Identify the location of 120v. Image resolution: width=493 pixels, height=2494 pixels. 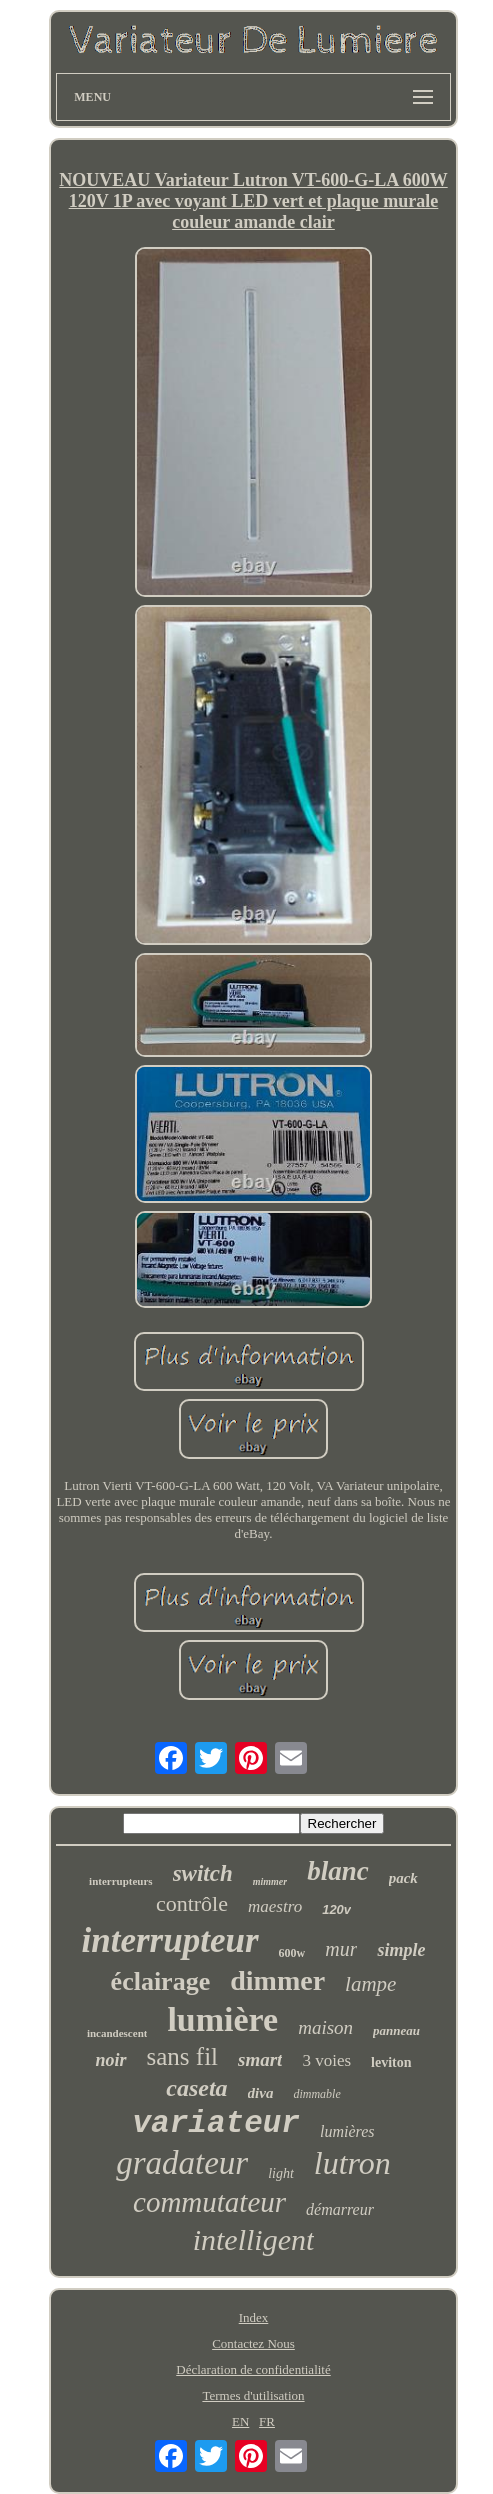
(336, 1909).